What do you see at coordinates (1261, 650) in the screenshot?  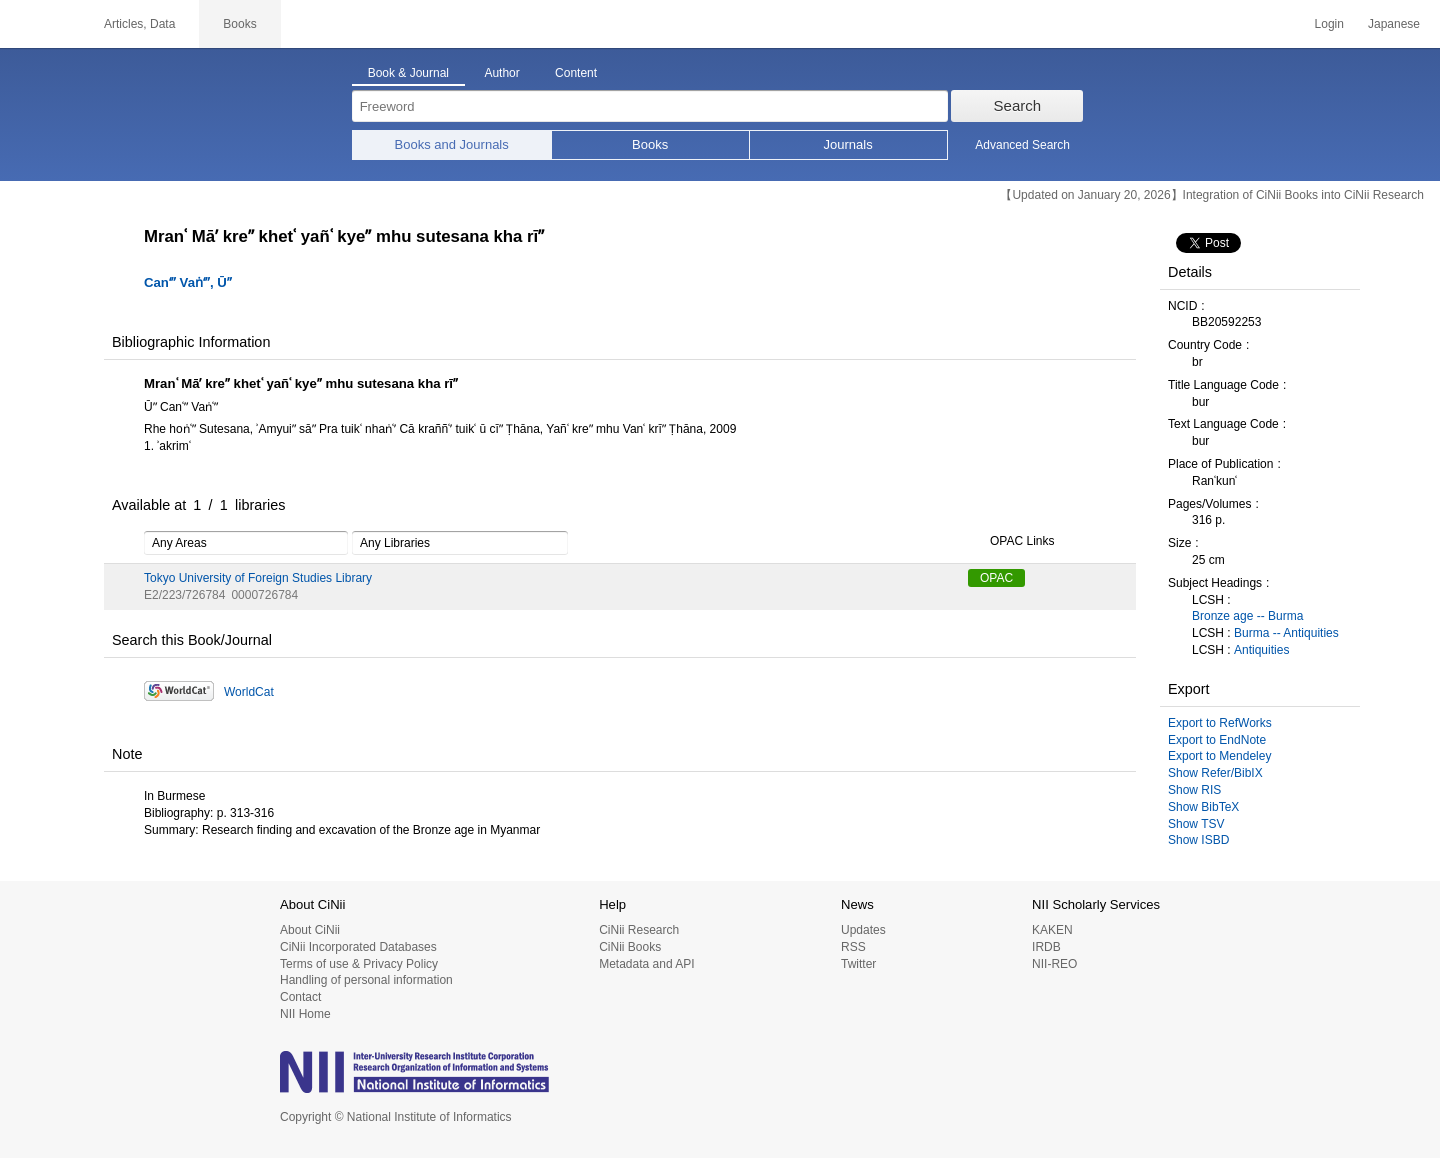 I see `Antiquities` at bounding box center [1261, 650].